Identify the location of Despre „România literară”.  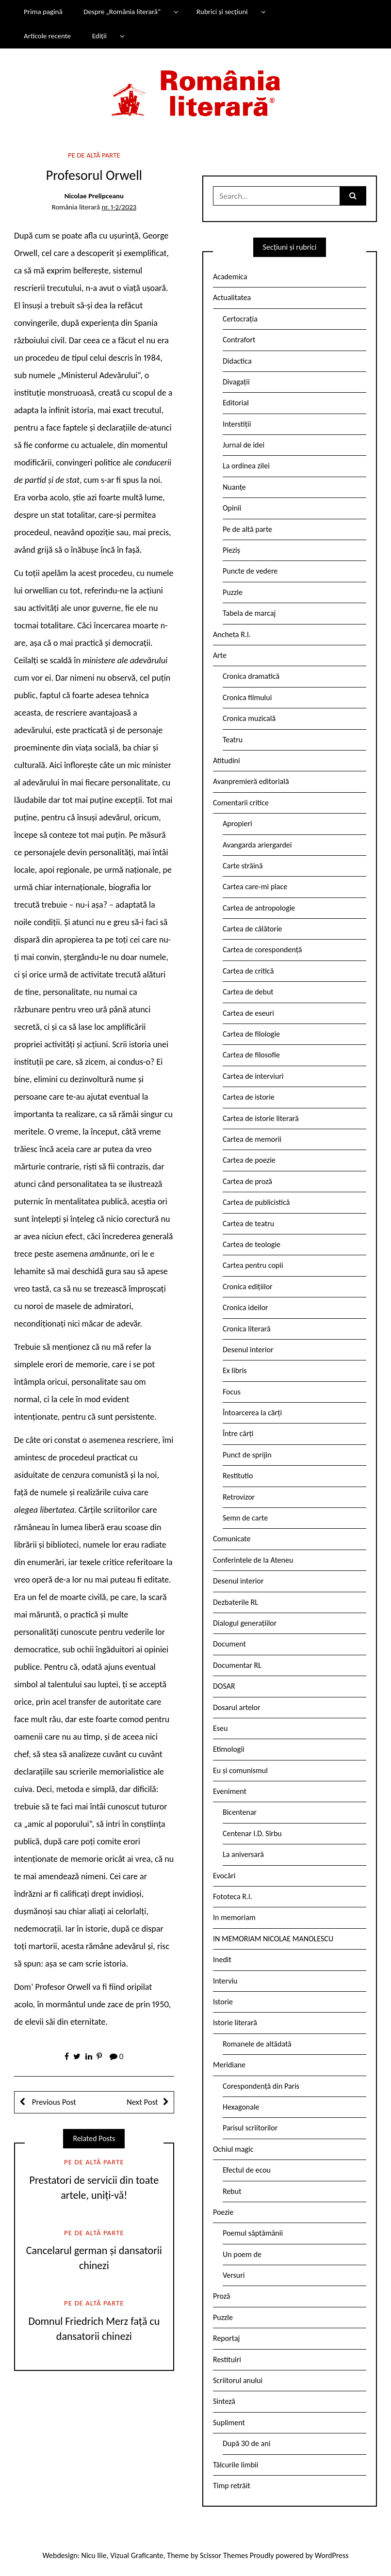
(122, 11).